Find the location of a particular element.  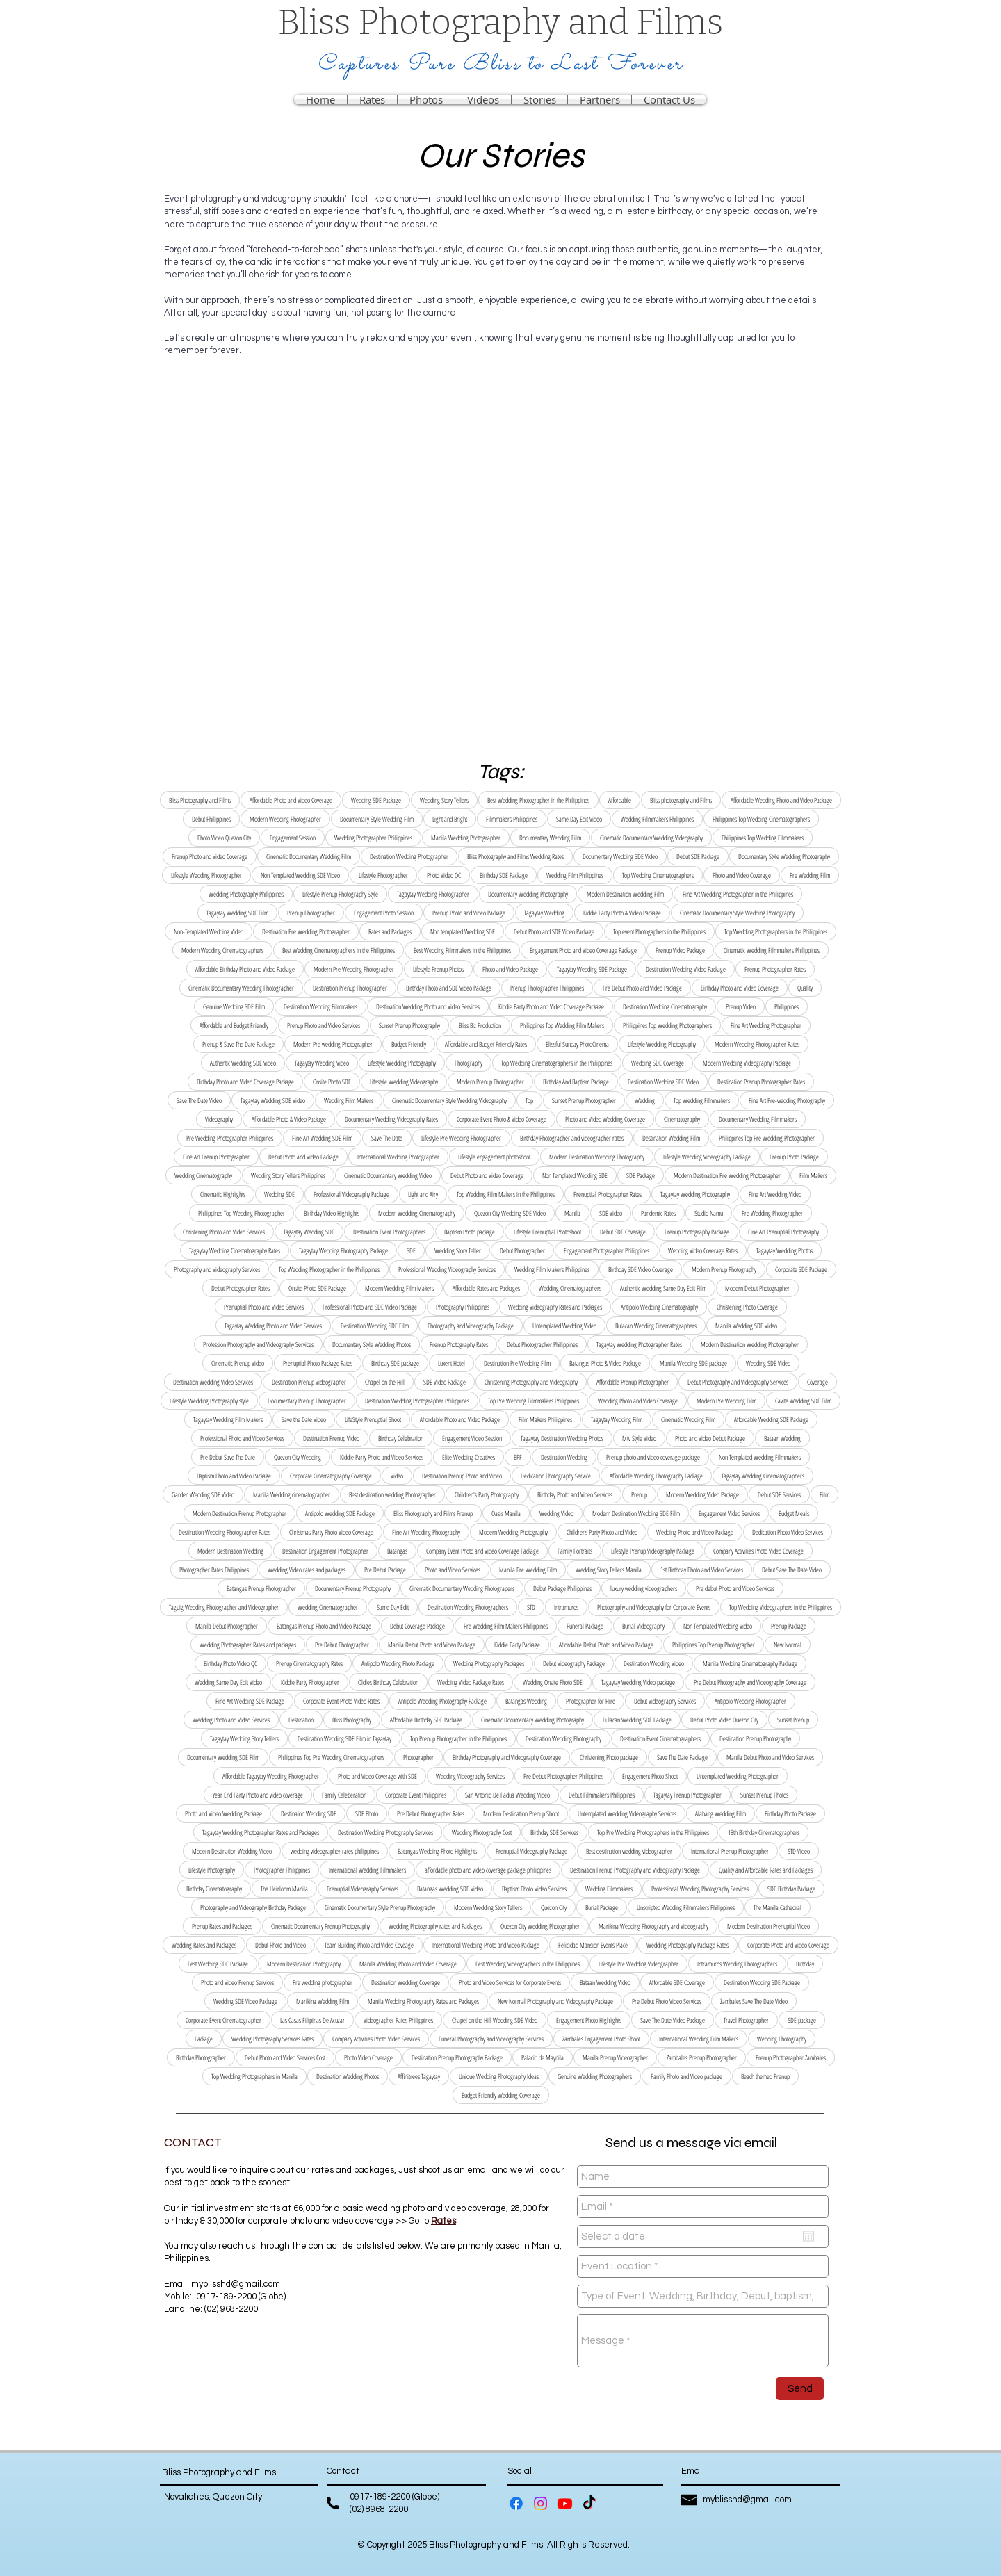

Top Wedding Cinematographers in the Philippines is located at coordinates (556, 1063).